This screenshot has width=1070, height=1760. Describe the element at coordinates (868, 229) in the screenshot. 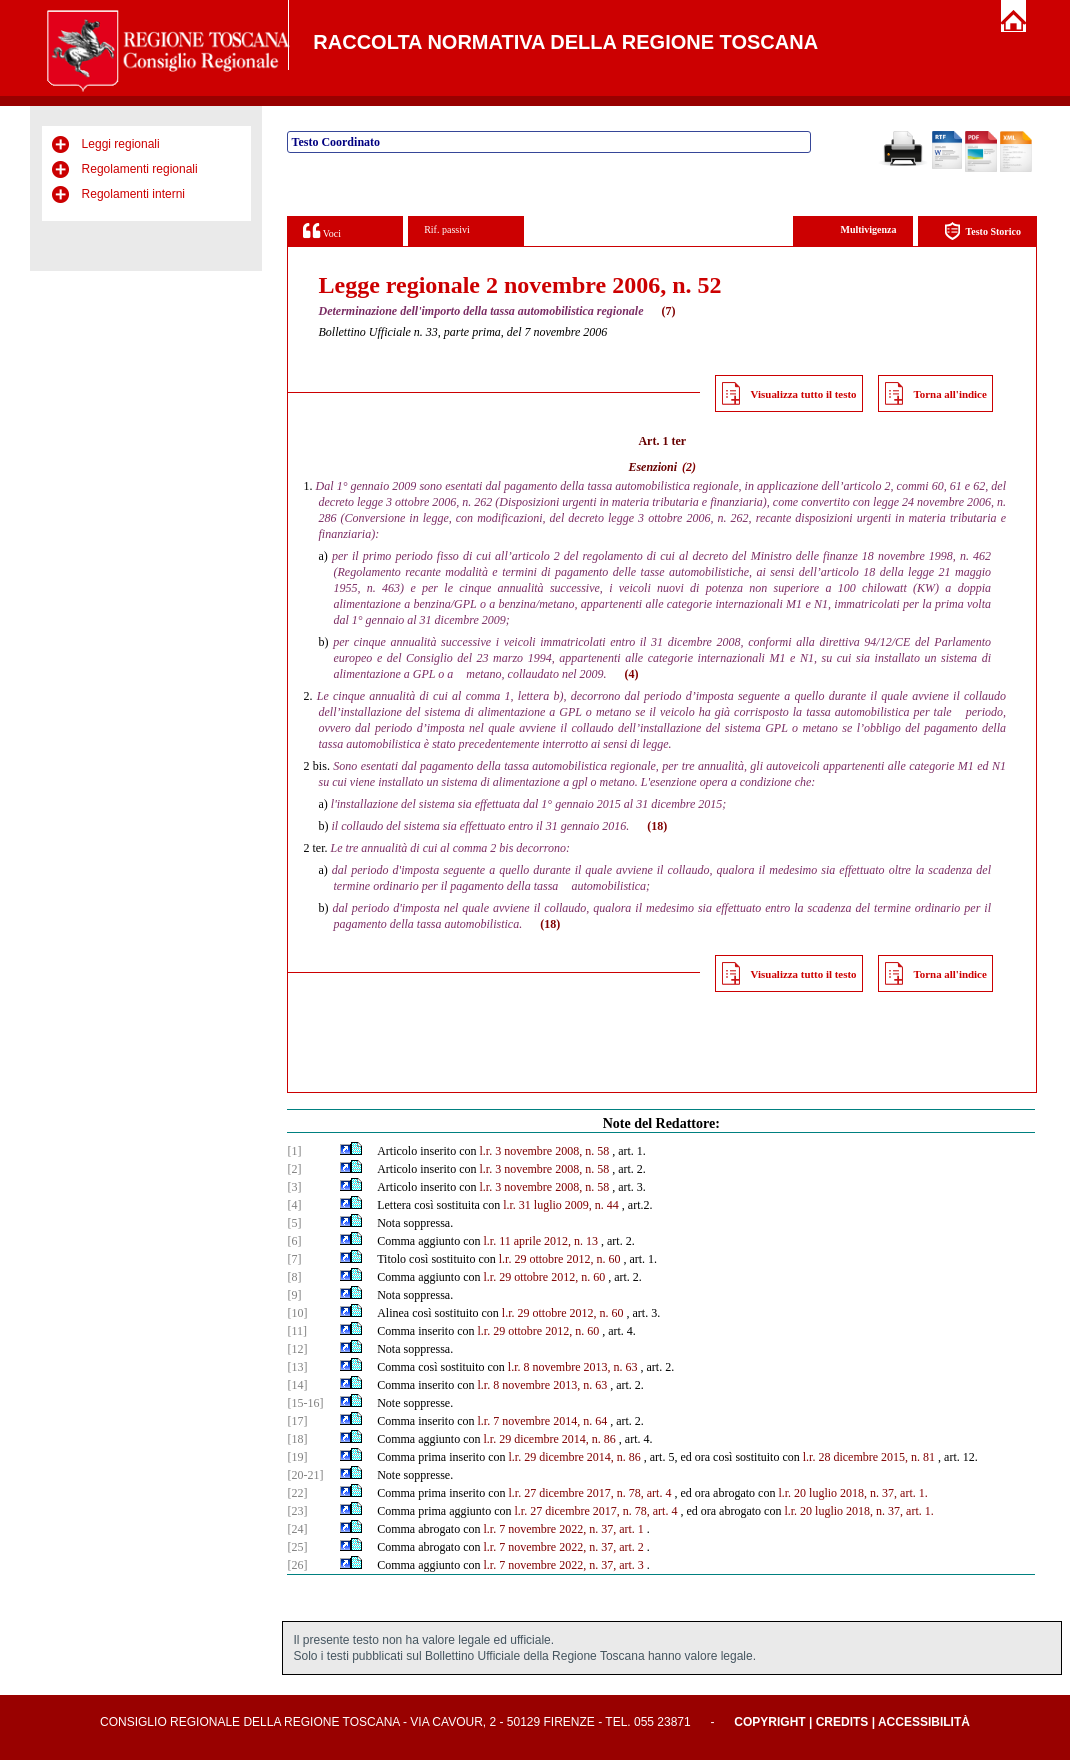

I see `Multivigenza` at that location.